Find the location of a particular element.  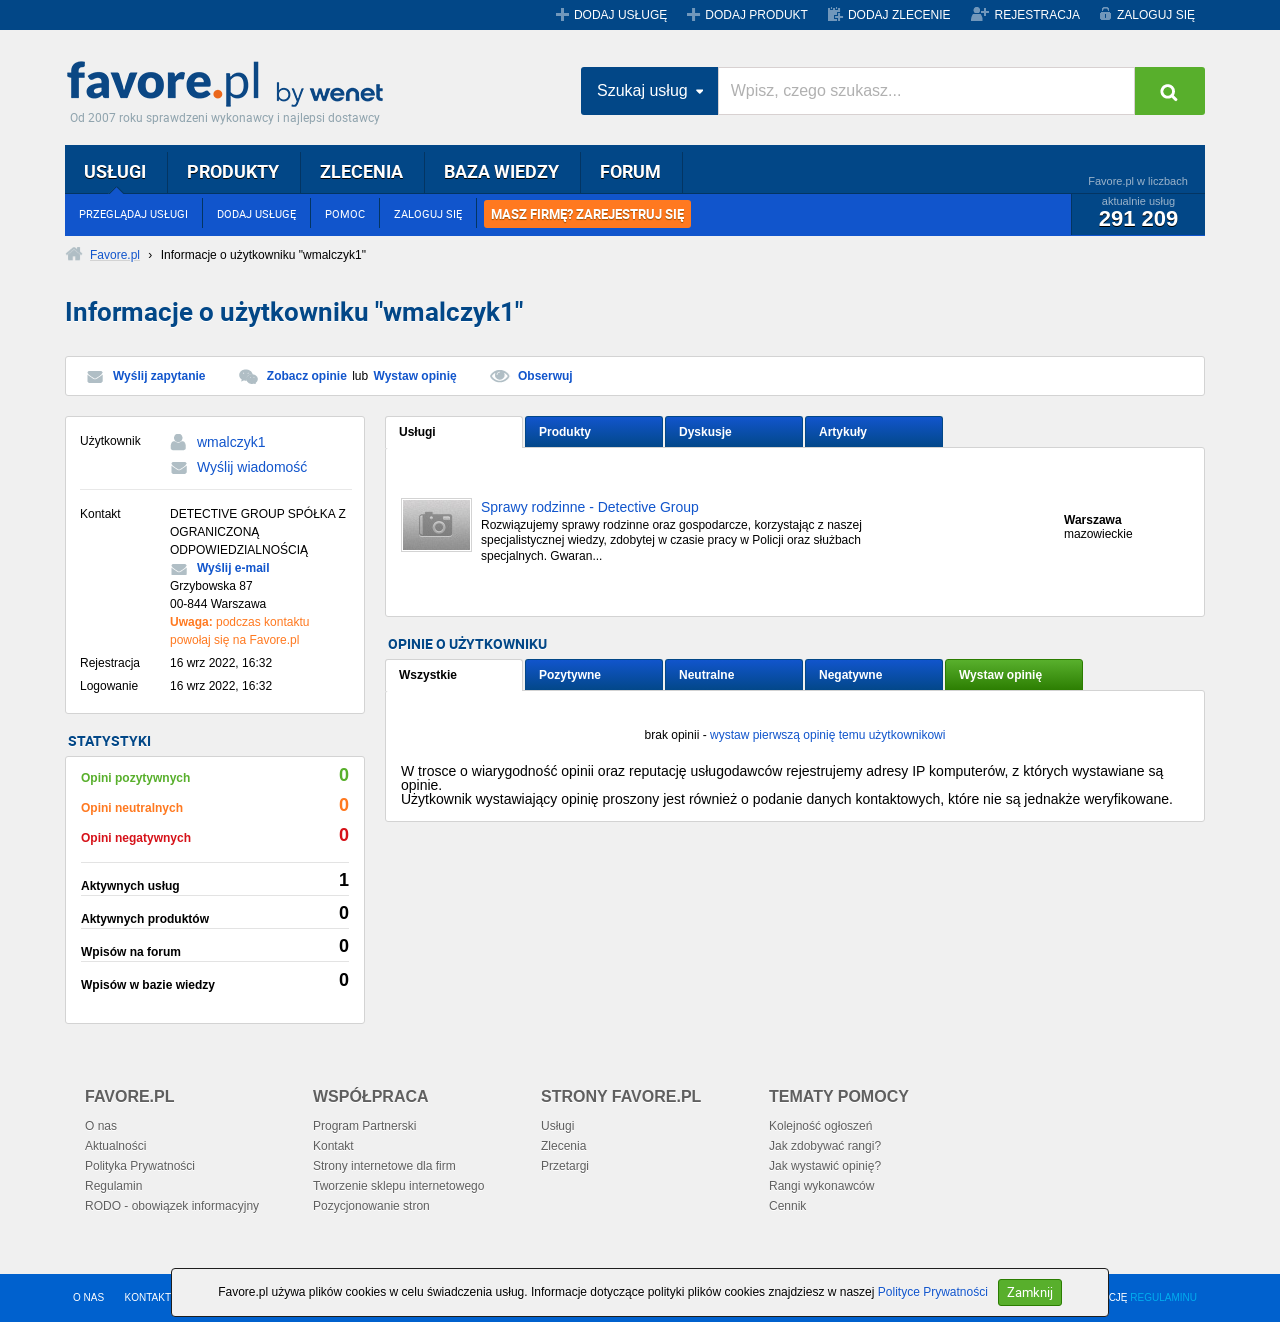

Favore.pl is located at coordinates (230, 85).